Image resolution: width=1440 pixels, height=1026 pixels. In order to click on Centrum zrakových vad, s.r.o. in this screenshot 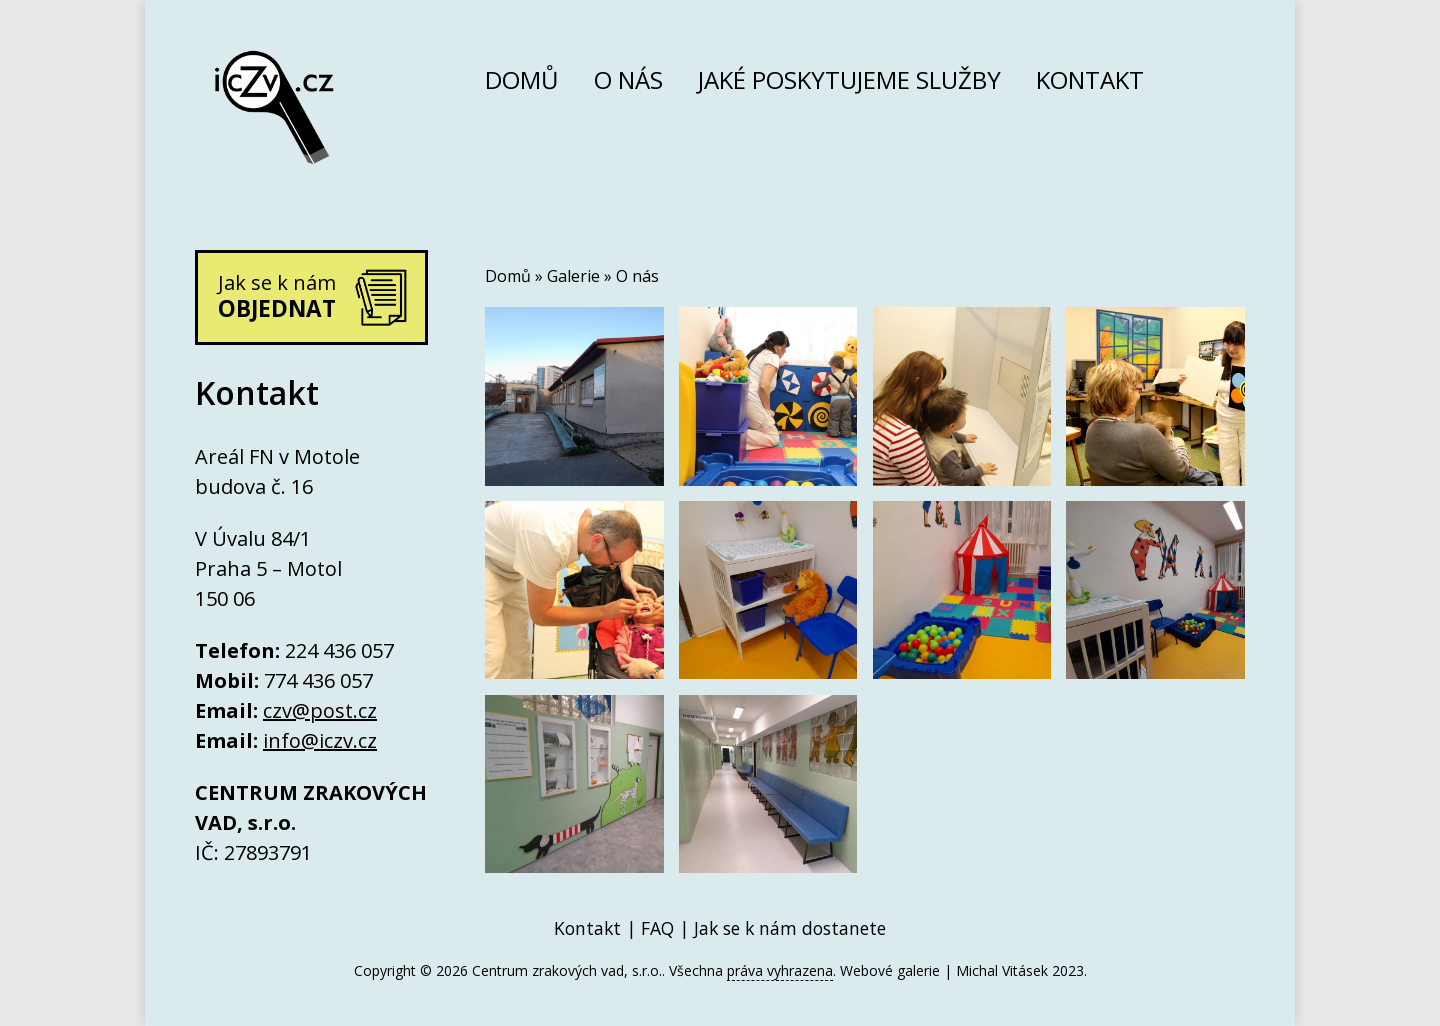, I will do `click(567, 970)`.